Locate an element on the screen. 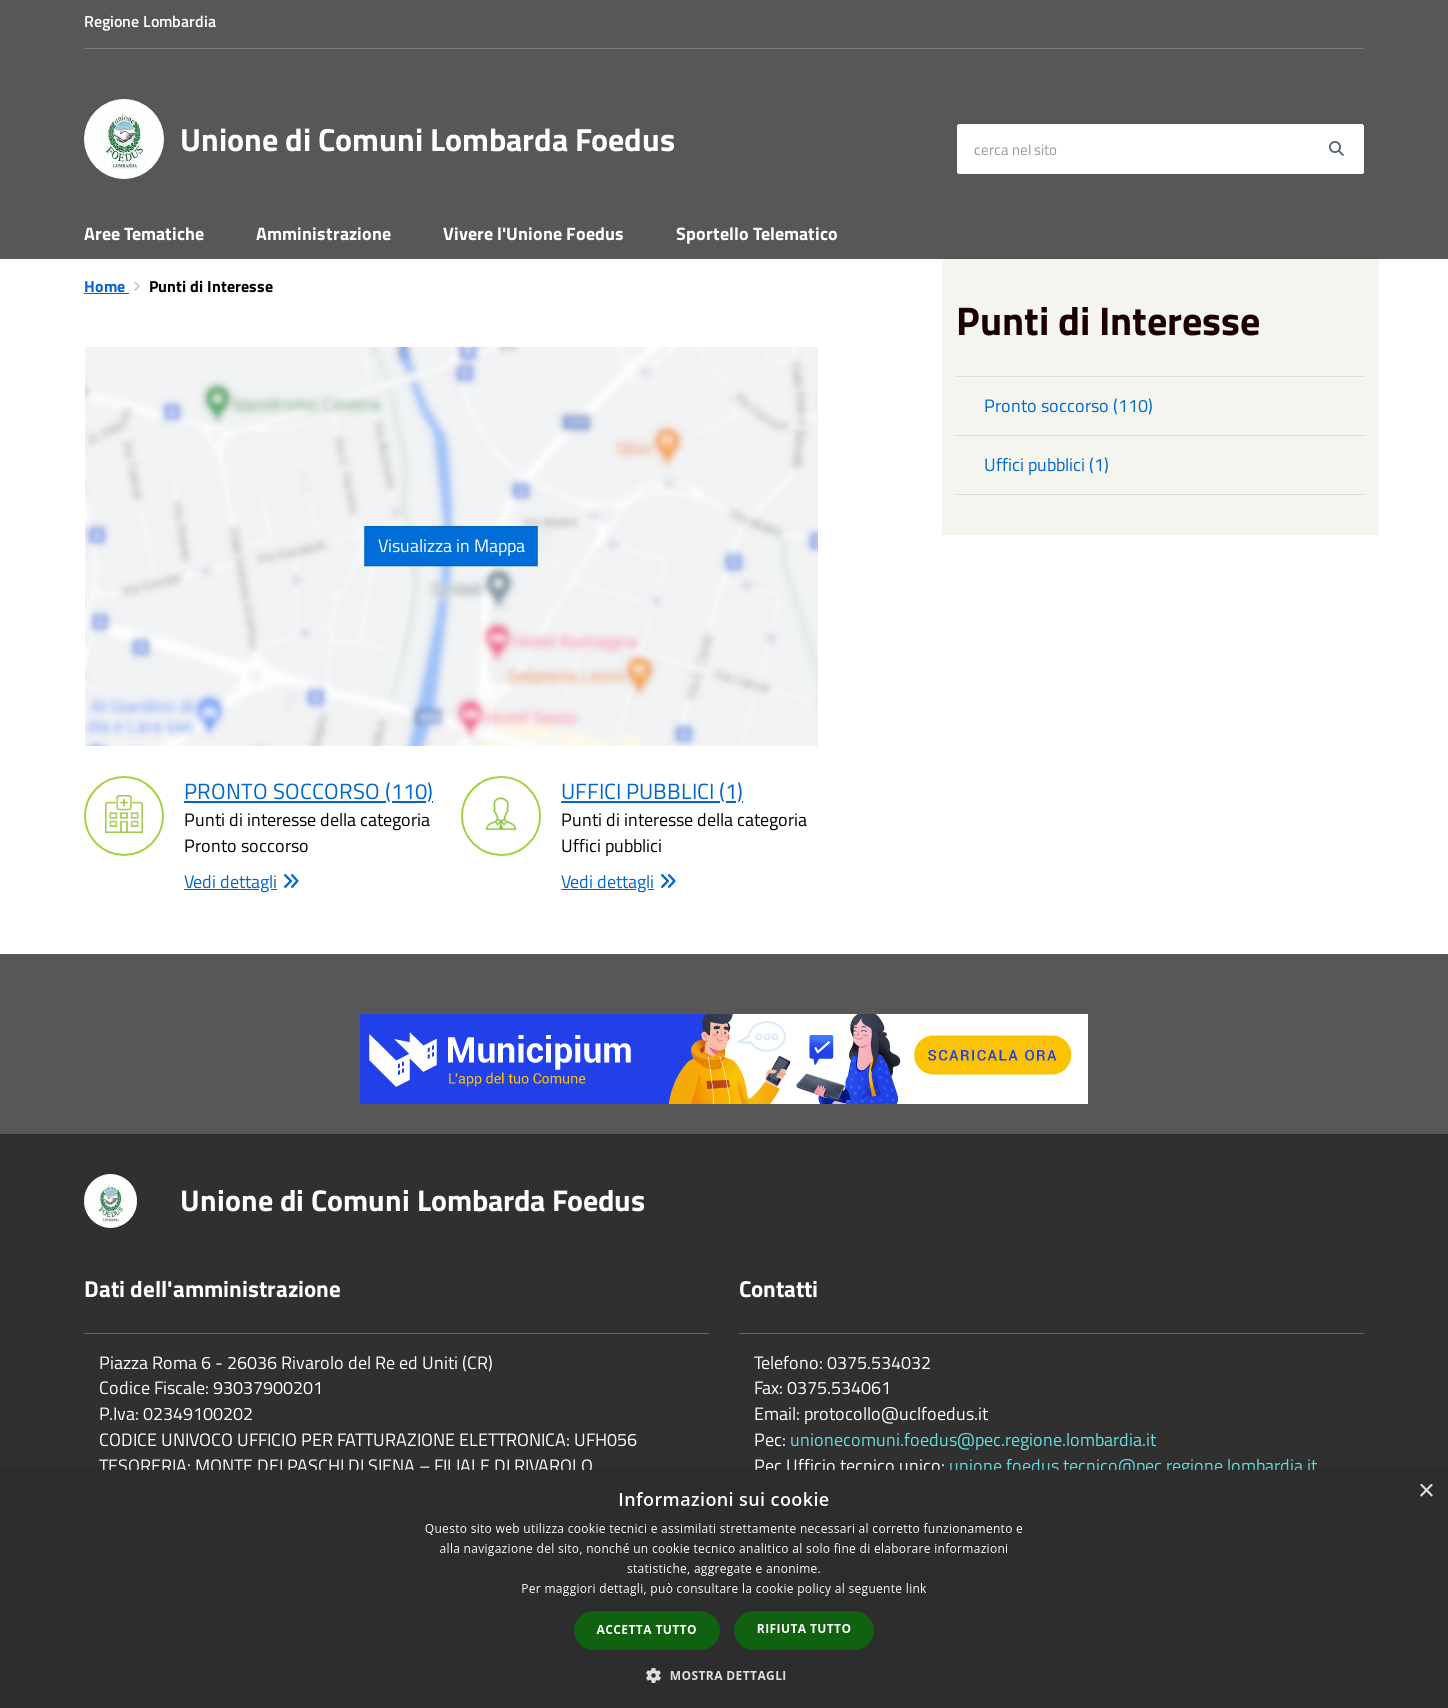 The width and height of the screenshot is (1448, 1708). [button] is located at coordinates (724, 1674).